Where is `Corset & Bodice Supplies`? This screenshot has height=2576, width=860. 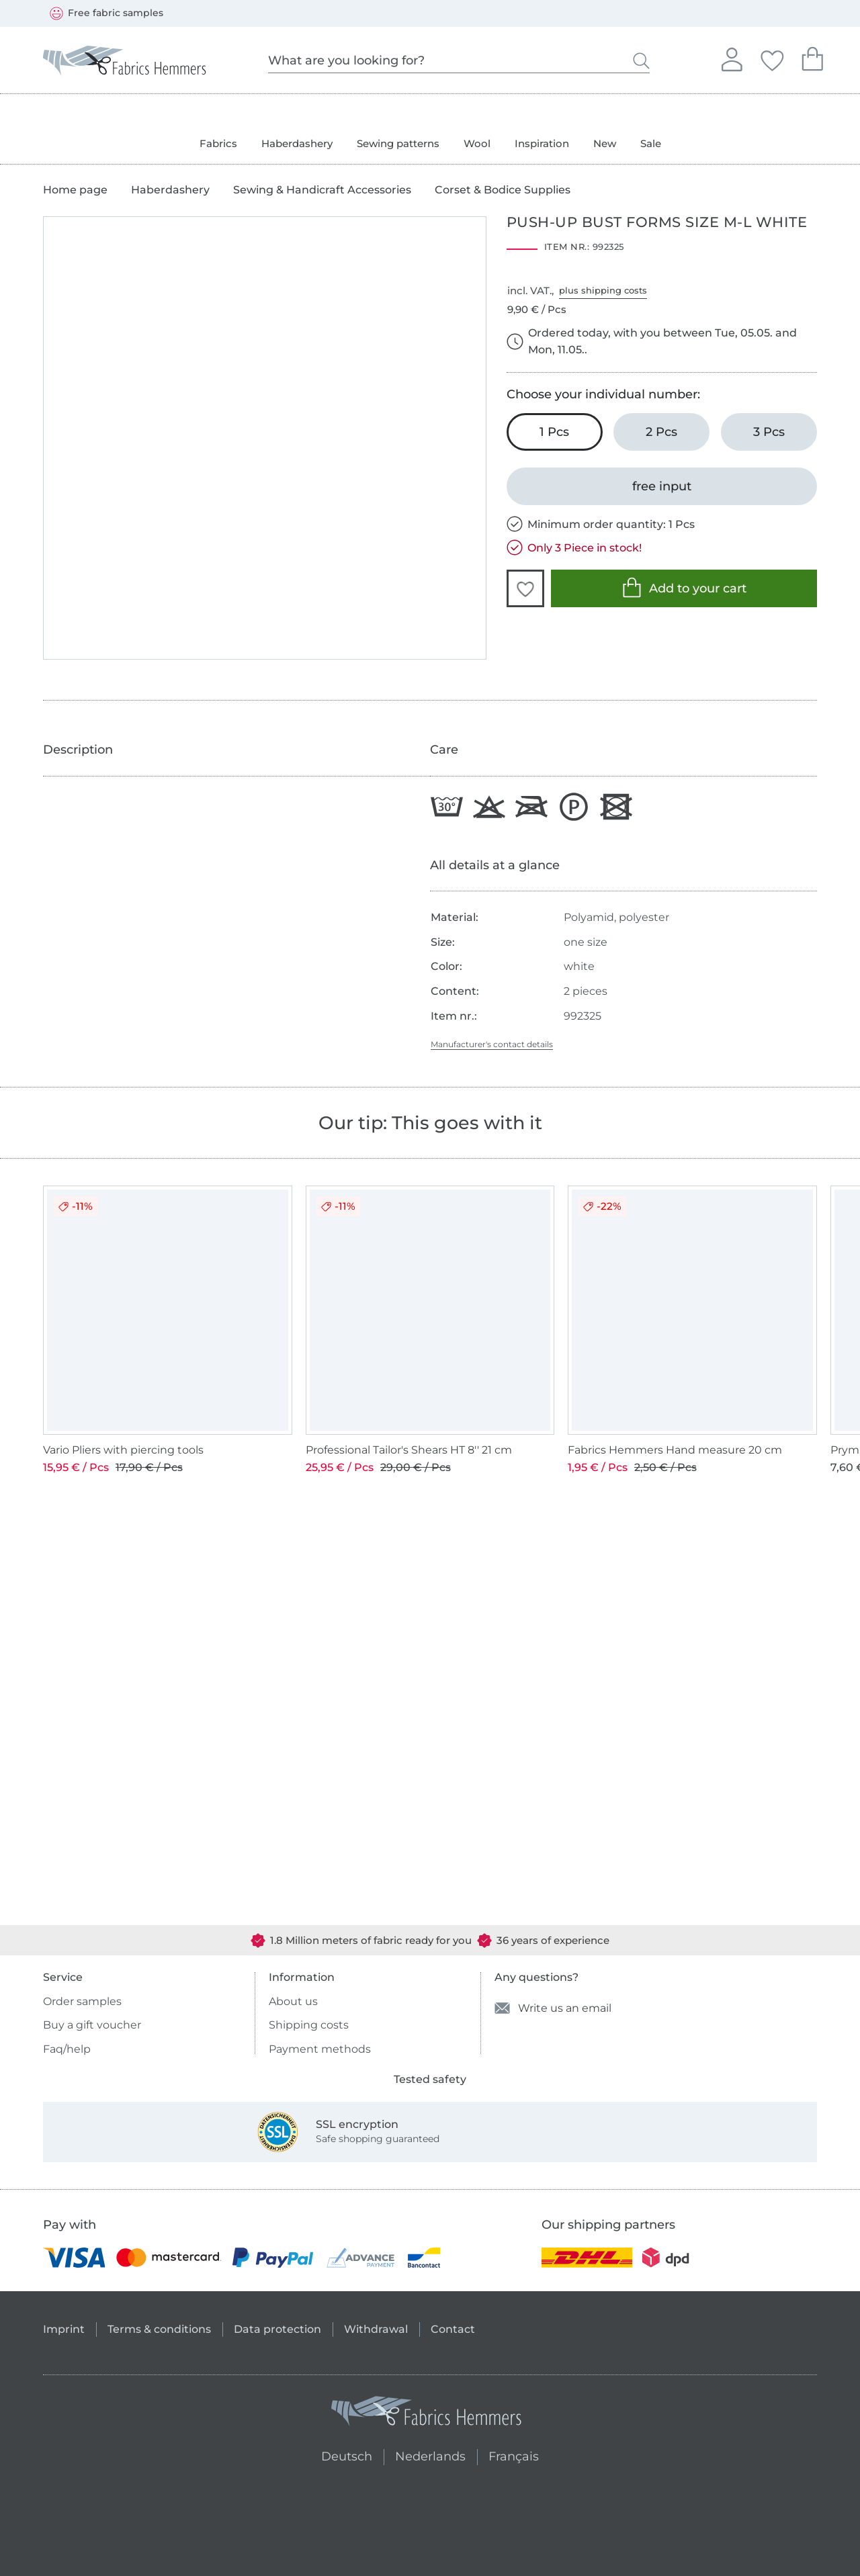
Corset & Bodice Supplies is located at coordinates (502, 190).